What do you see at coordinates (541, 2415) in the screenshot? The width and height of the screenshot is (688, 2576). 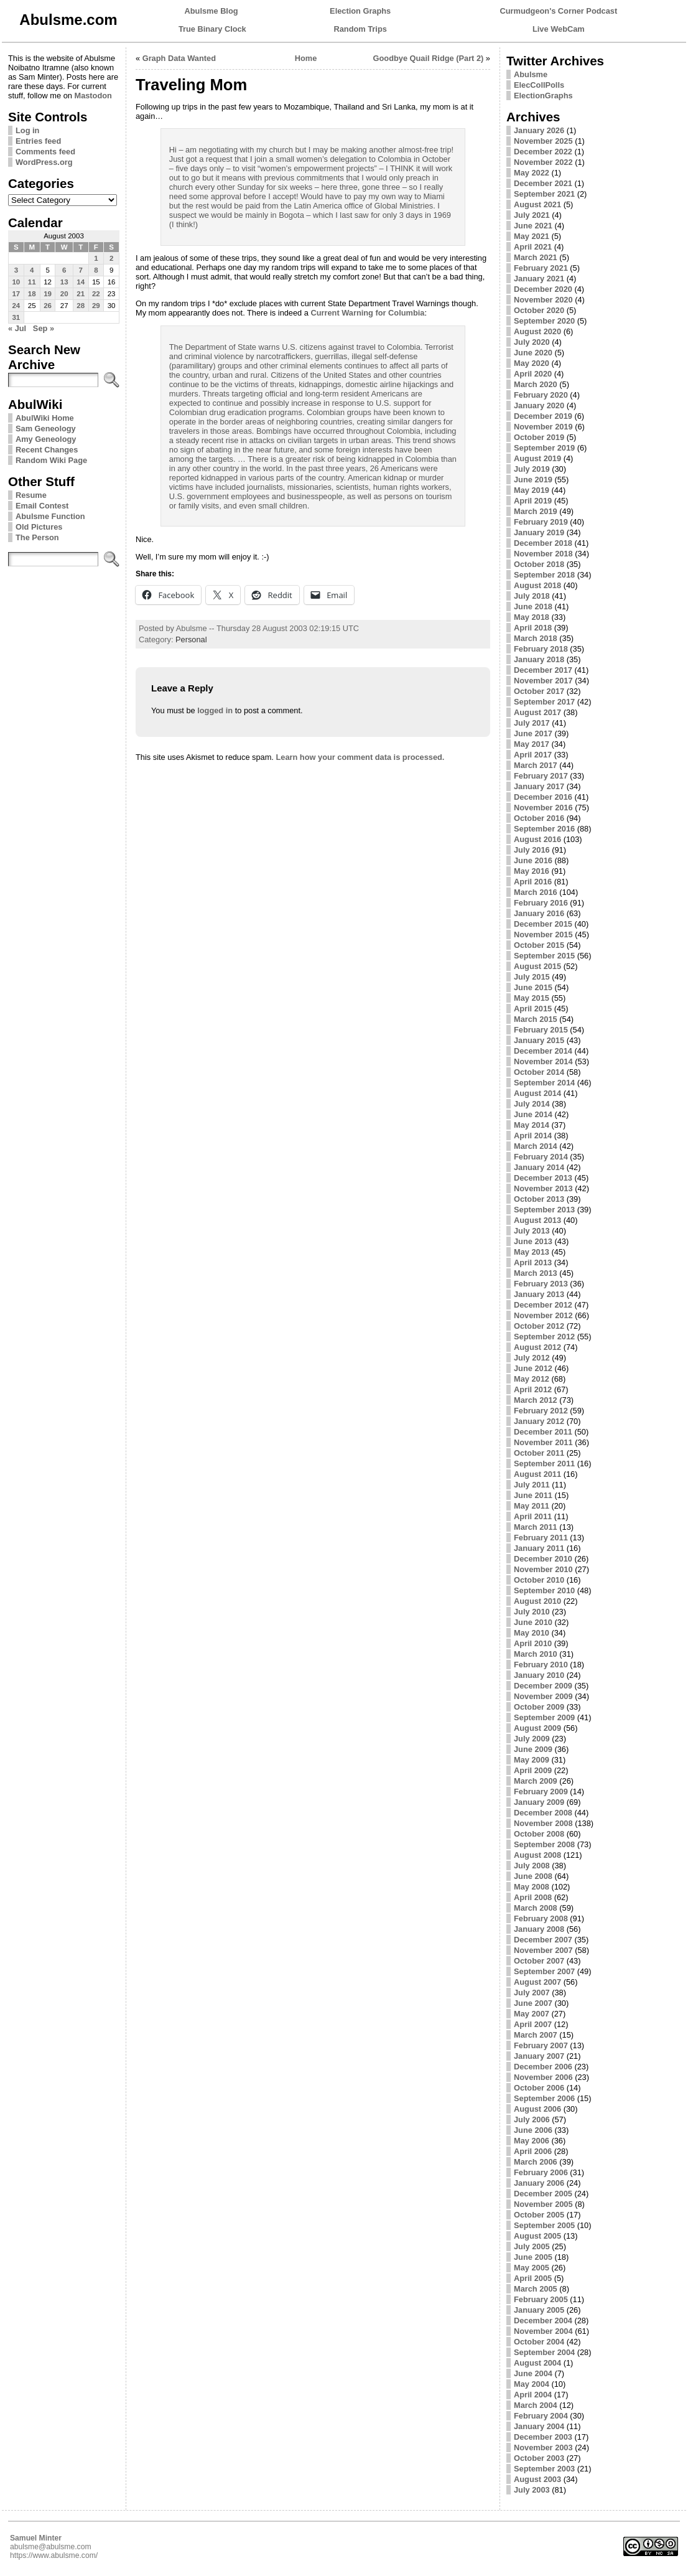 I see `February 2004` at bounding box center [541, 2415].